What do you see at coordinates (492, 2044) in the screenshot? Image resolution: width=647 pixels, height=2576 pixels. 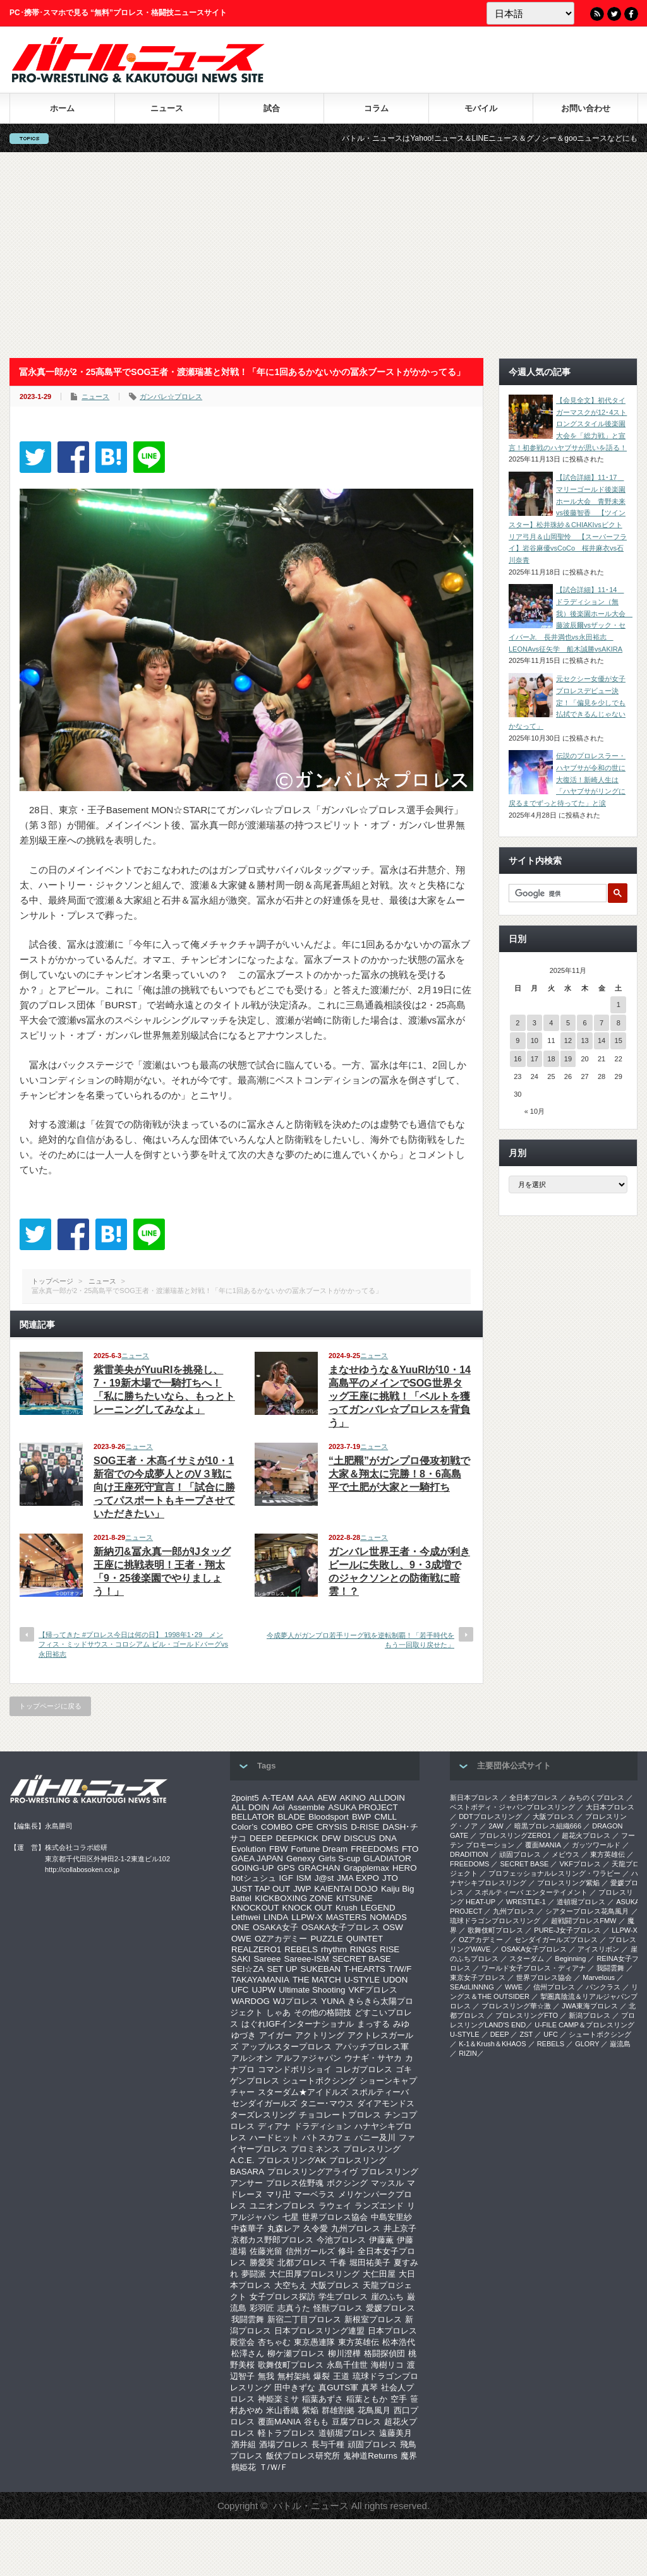 I see `K-1＆Krush＆KHAOS` at bounding box center [492, 2044].